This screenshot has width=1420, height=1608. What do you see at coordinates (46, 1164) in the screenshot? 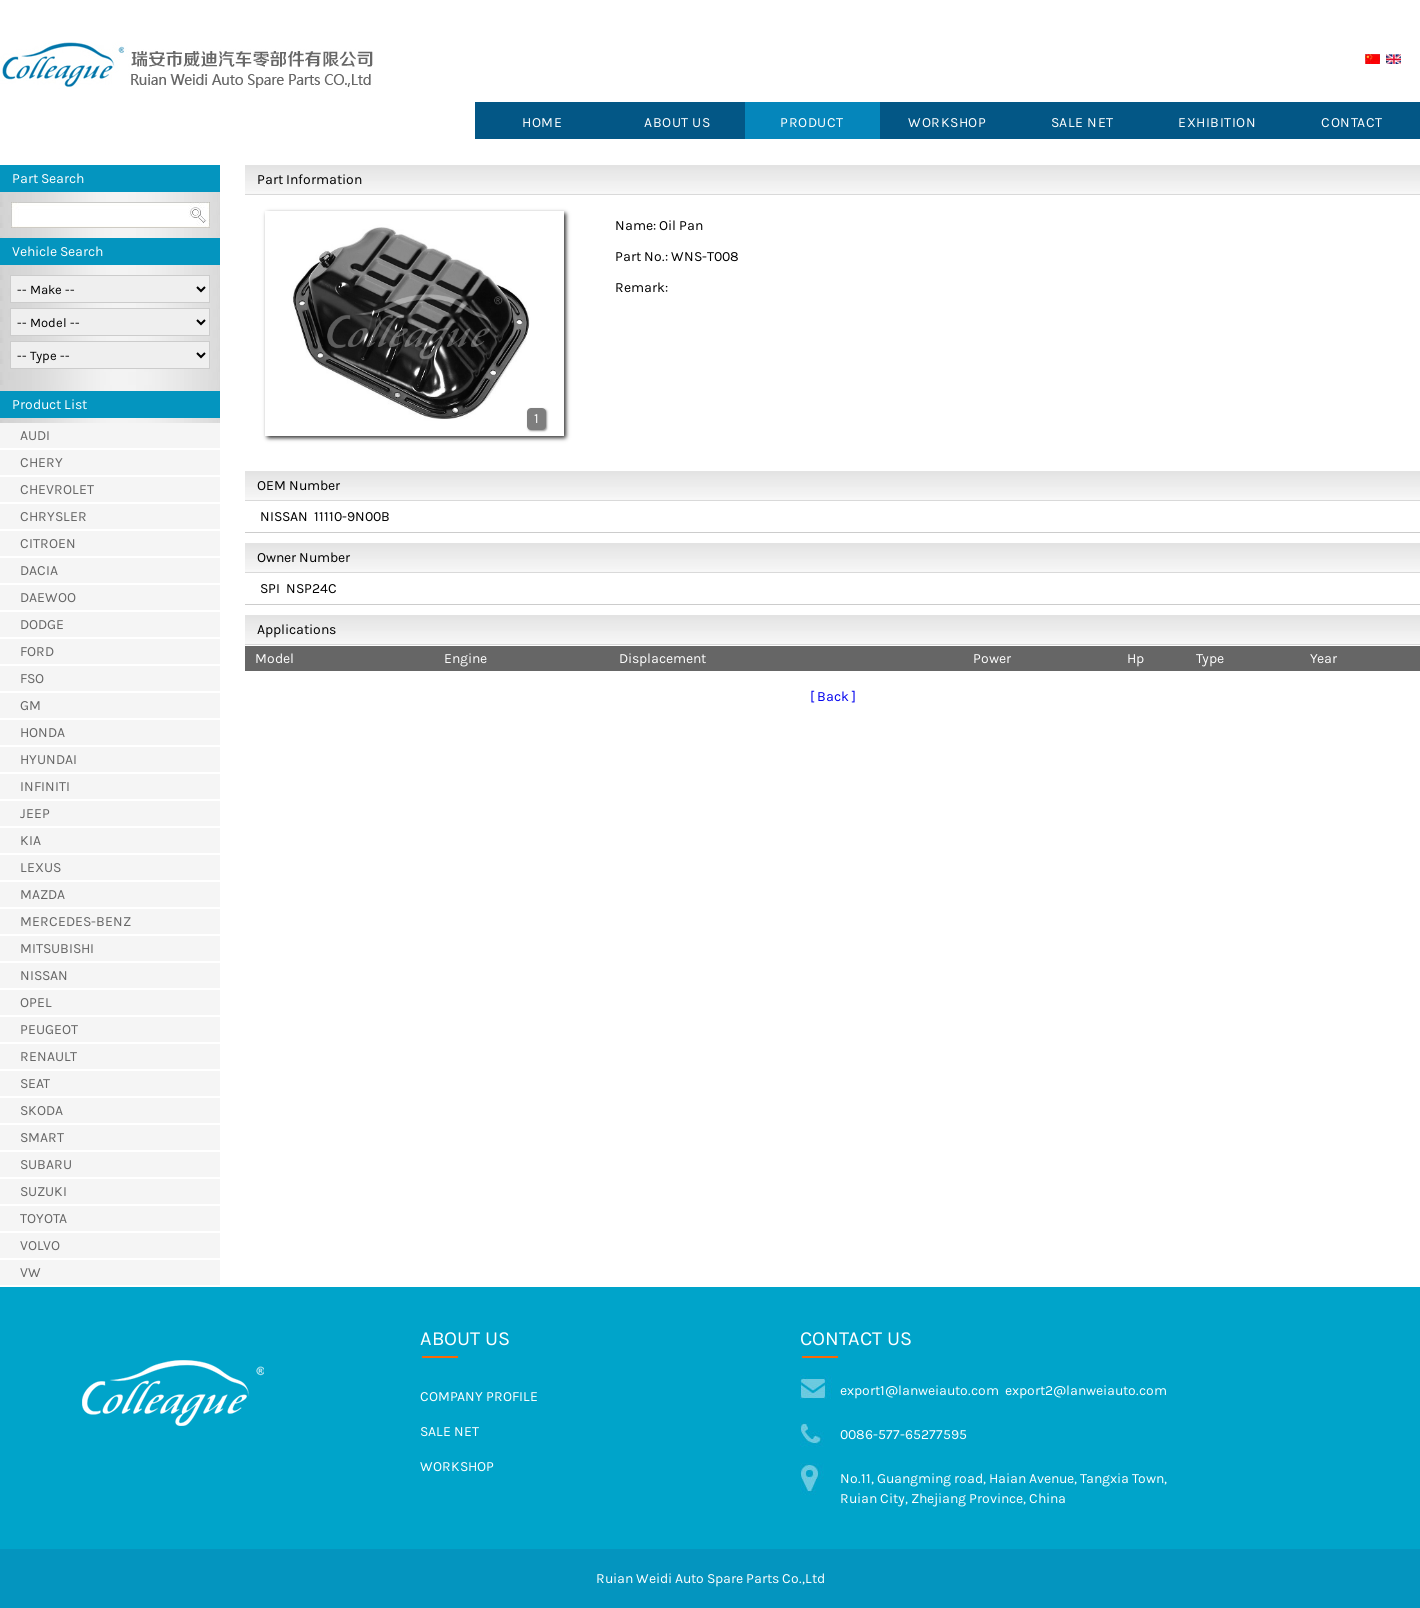
I see `SUBARU` at bounding box center [46, 1164].